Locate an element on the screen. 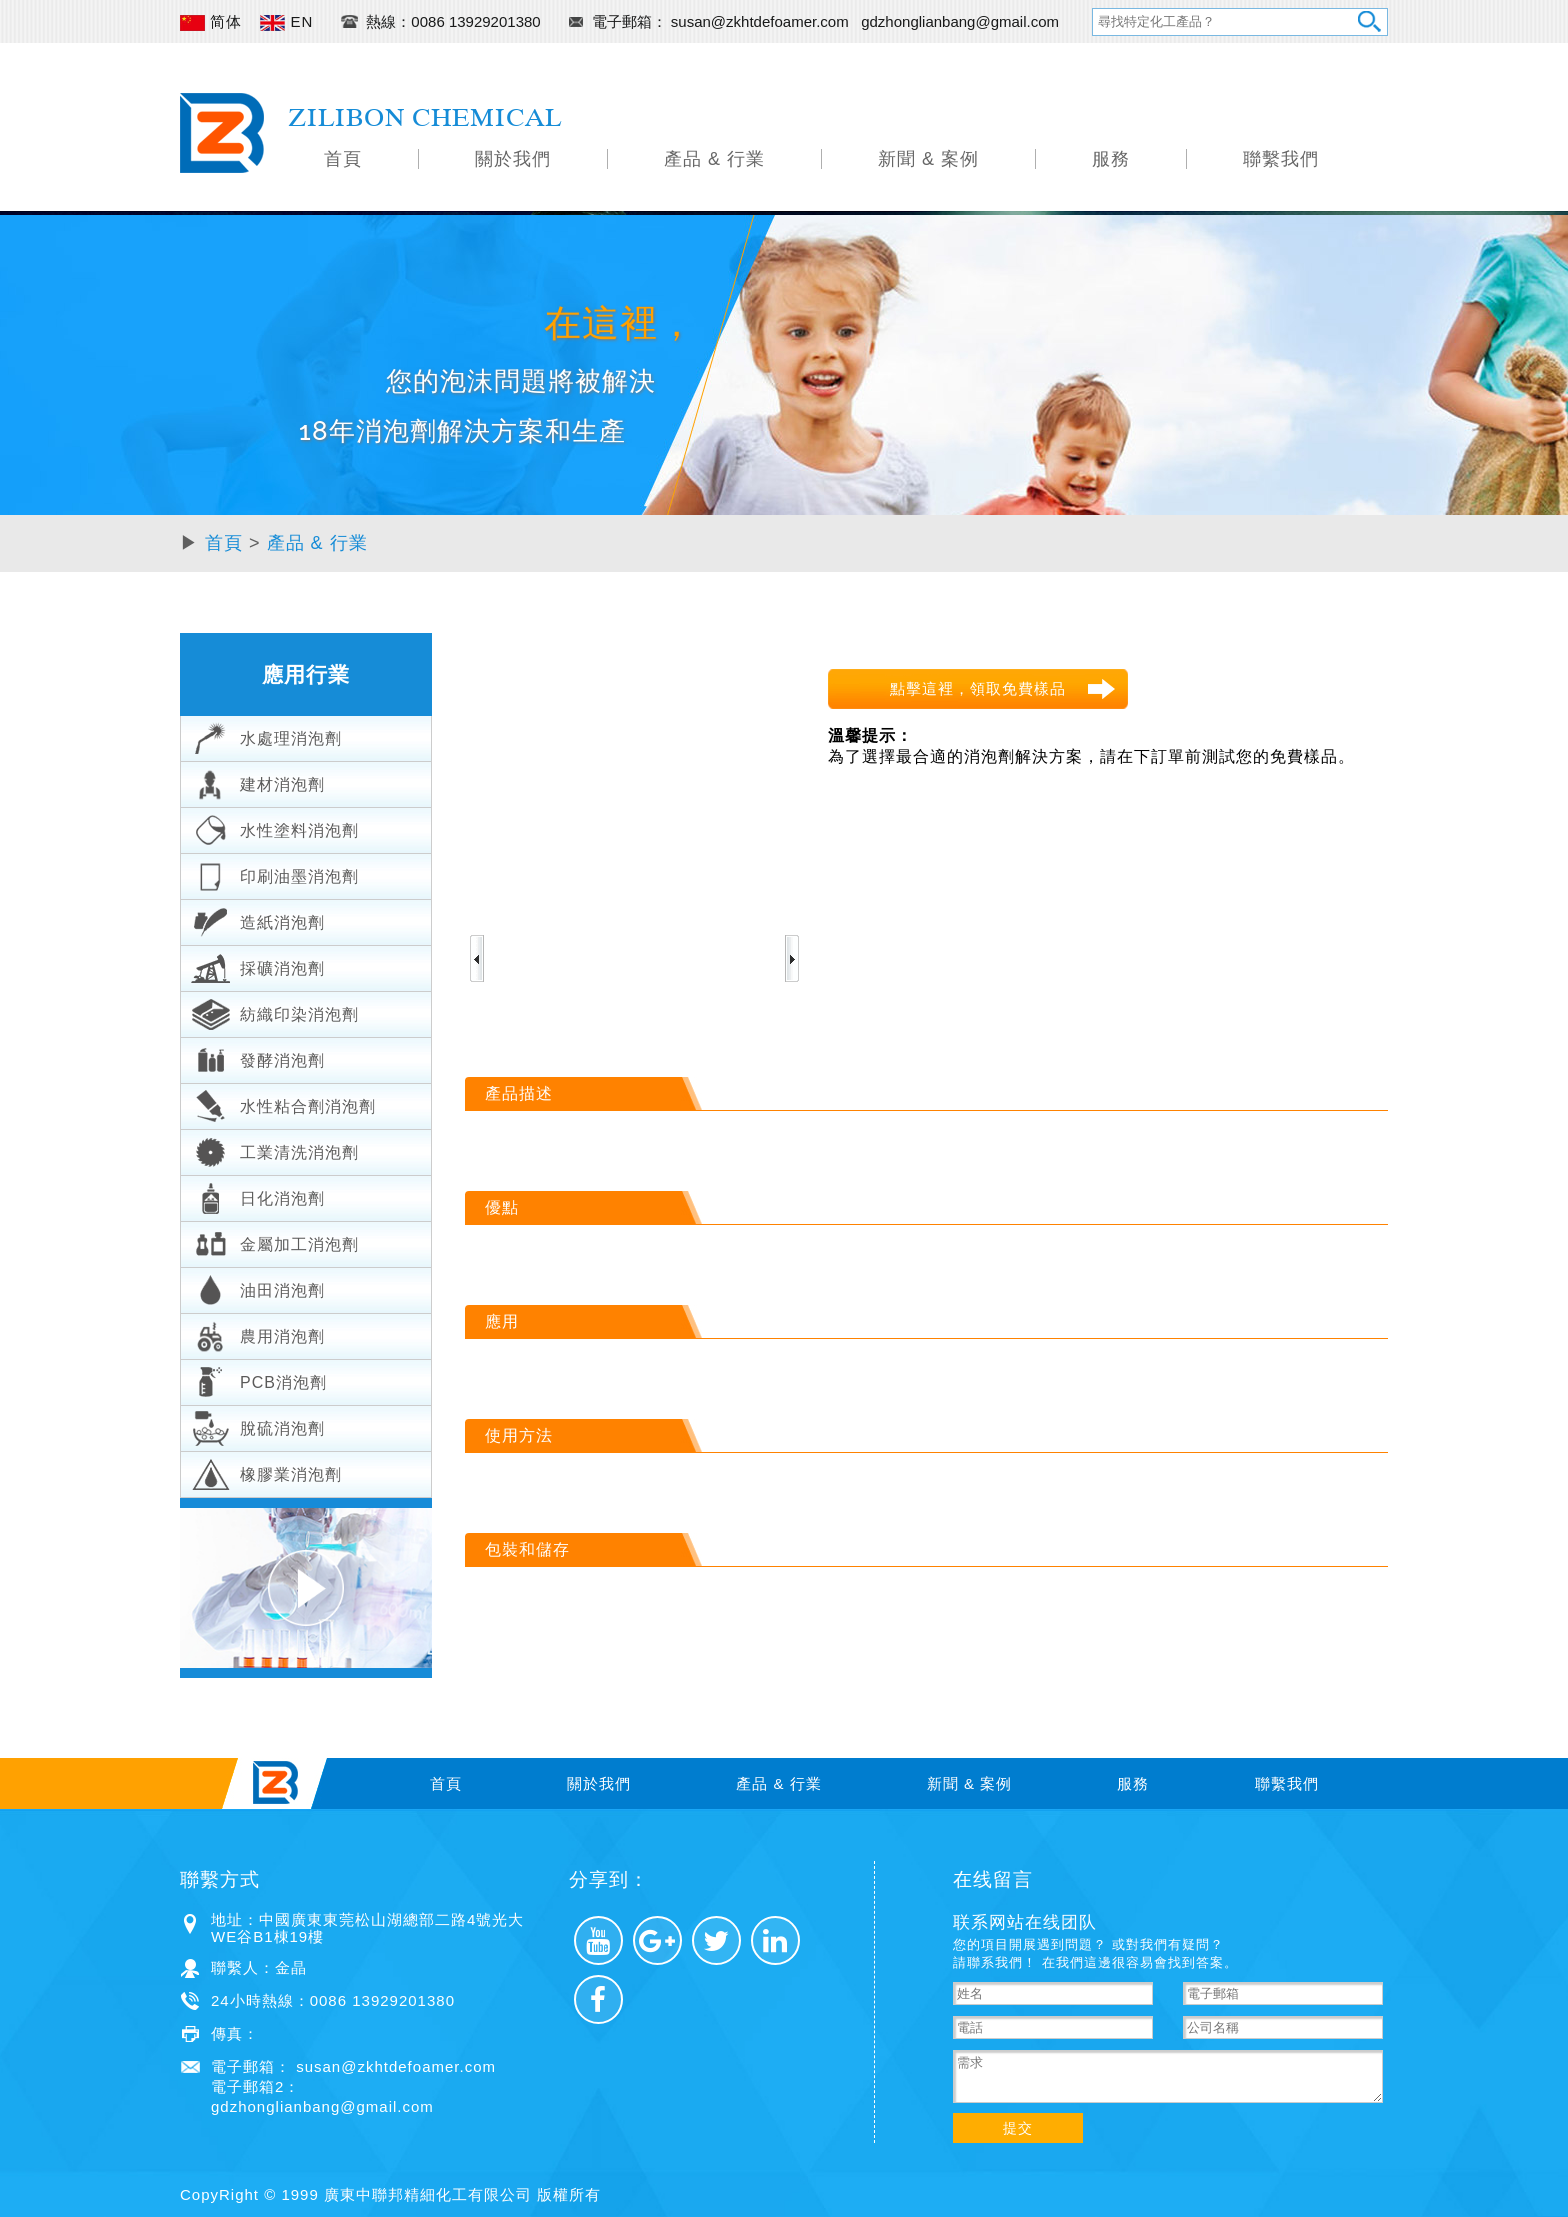 This screenshot has height=2217, width=1568. 水性塗料消泡劑 is located at coordinates (275, 828).